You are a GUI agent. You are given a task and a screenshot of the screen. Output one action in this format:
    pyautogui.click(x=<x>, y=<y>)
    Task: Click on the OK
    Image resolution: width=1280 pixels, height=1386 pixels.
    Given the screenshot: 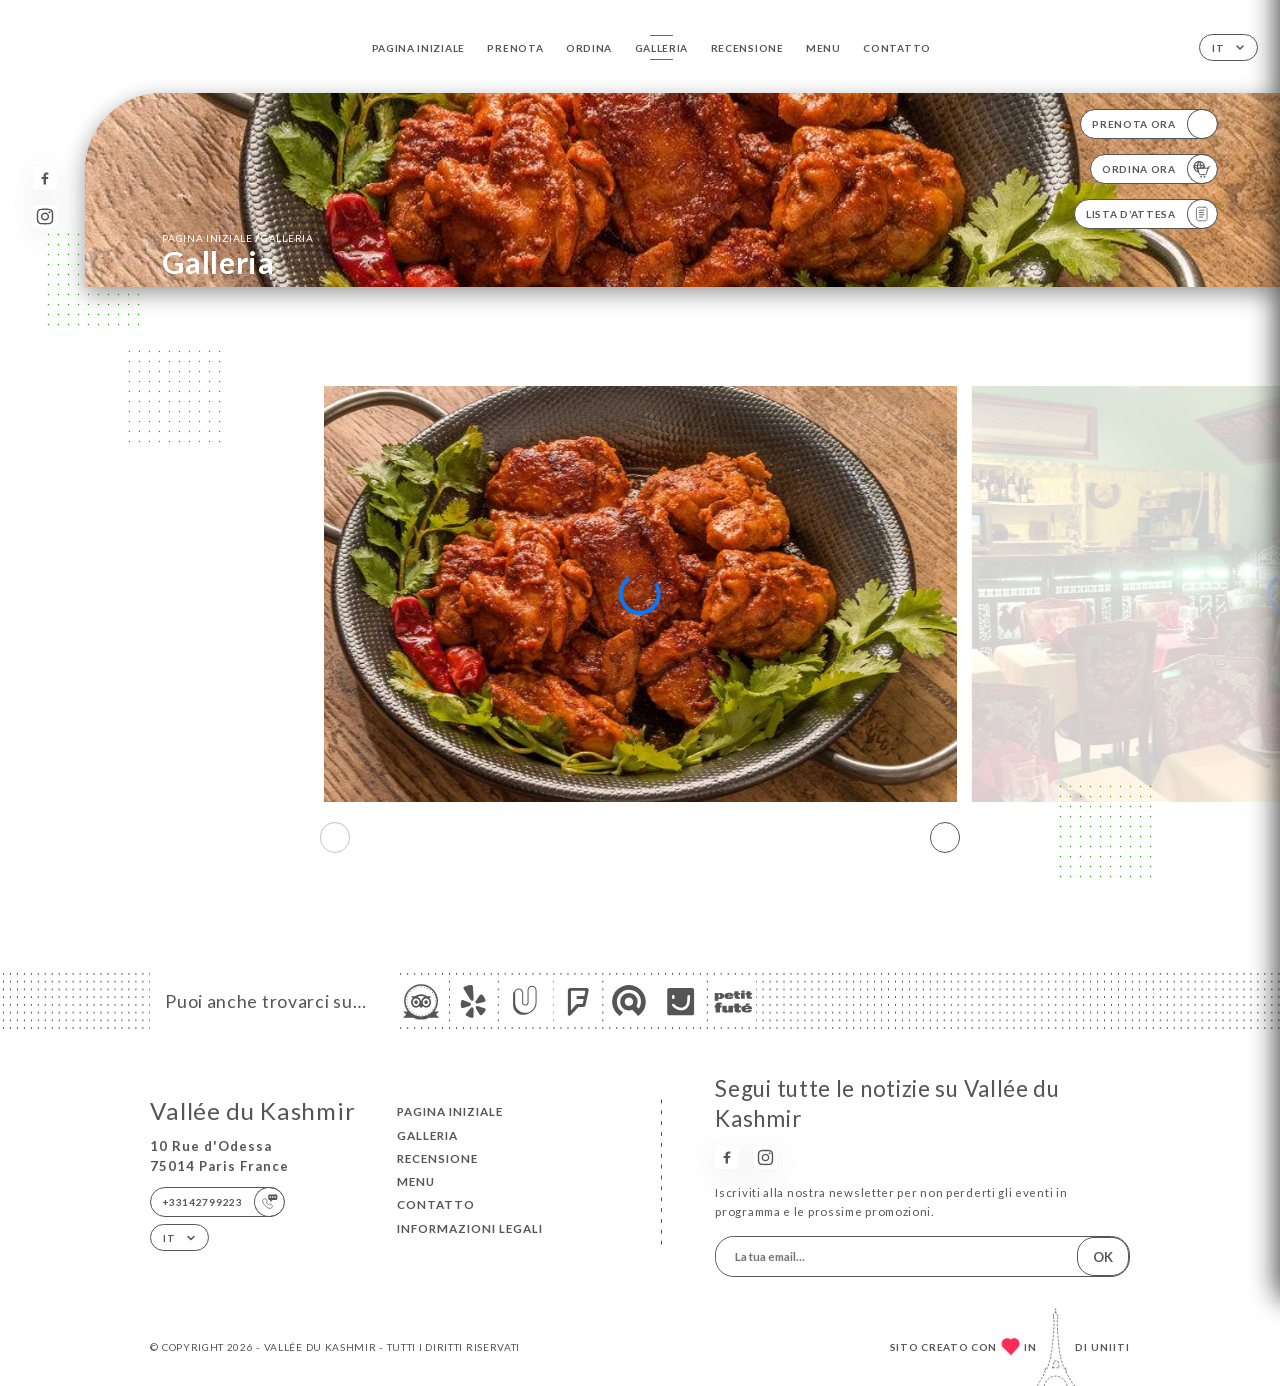 What is the action you would take?
    pyautogui.click(x=1103, y=1257)
    